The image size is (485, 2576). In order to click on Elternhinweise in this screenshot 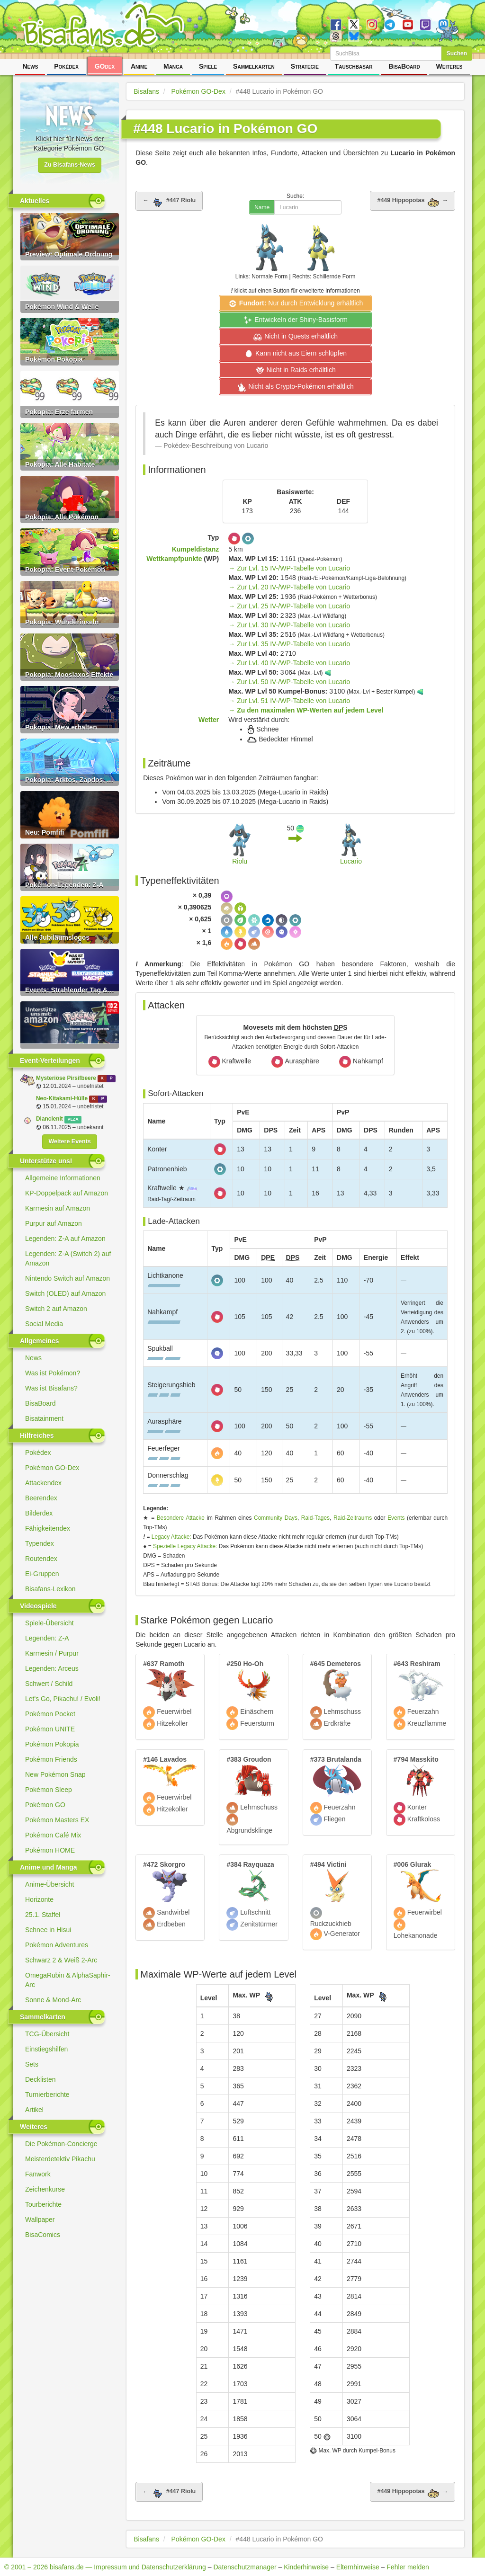, I will do `click(357, 2567)`.